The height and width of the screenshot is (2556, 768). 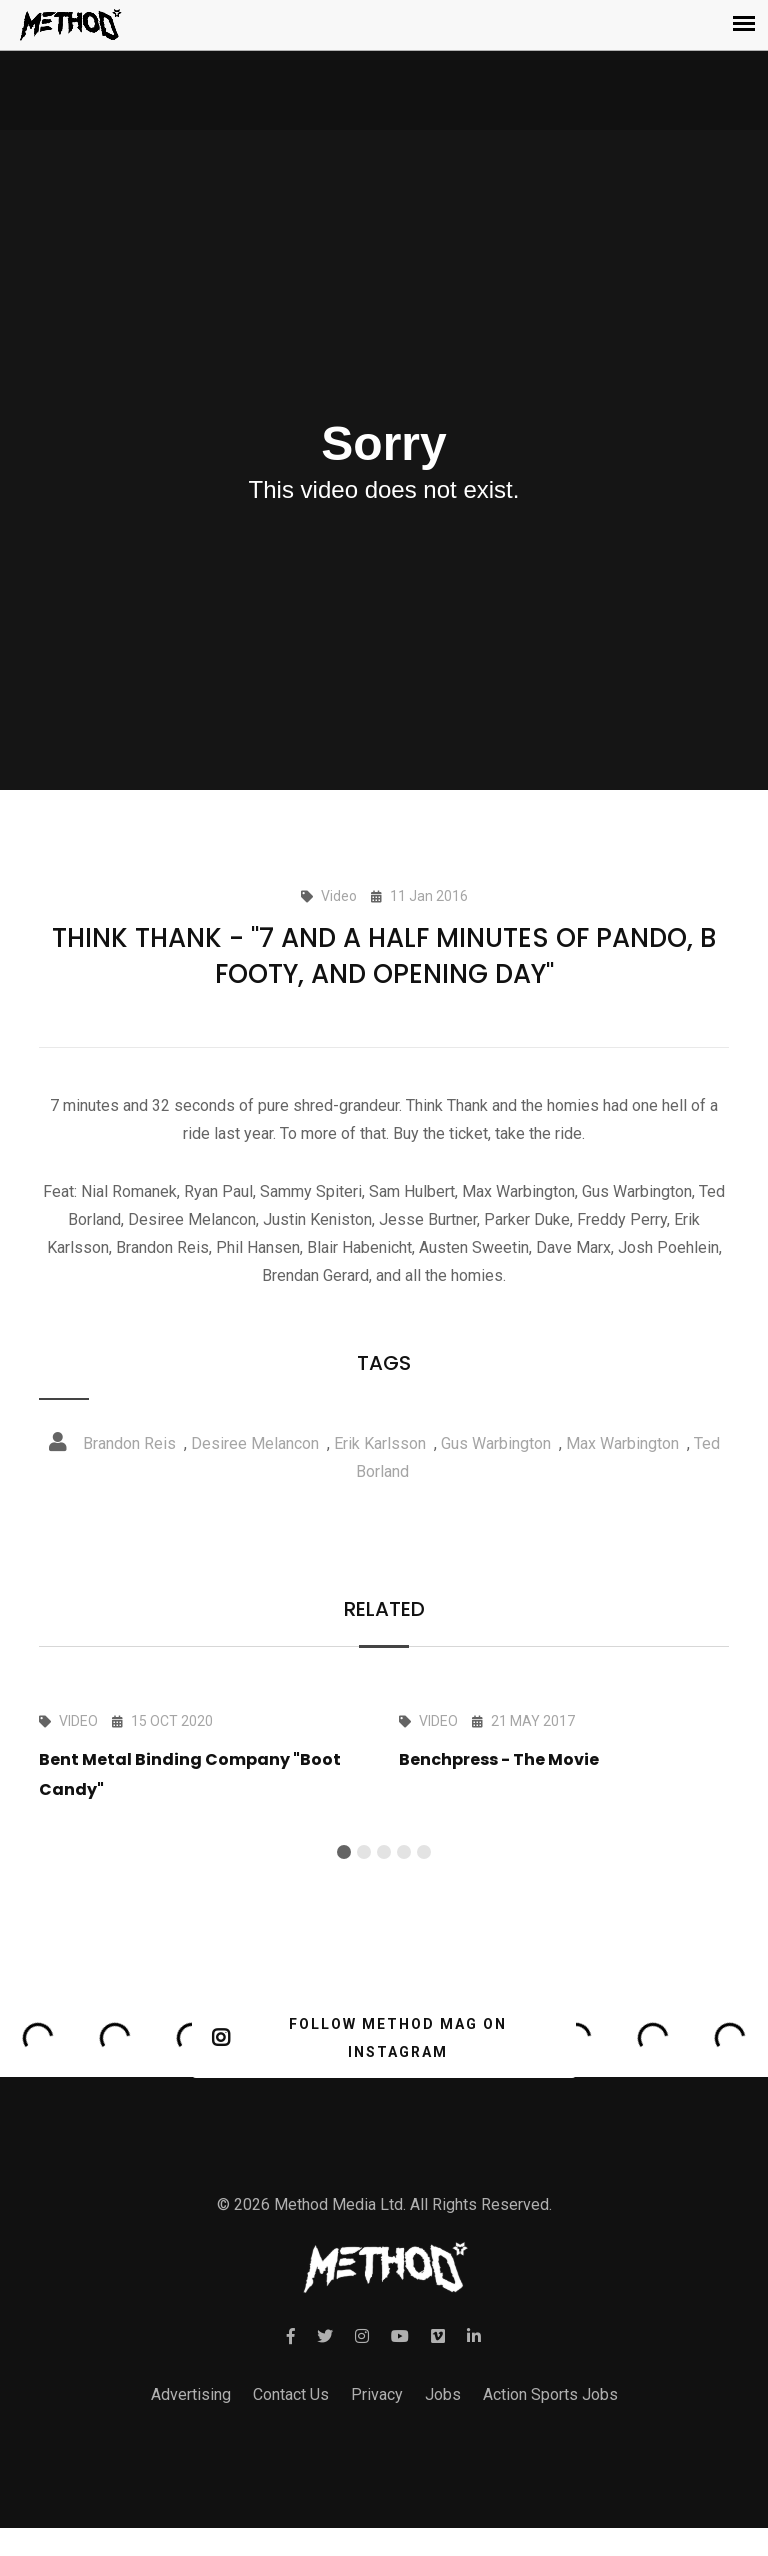 I want to click on Contact Us, so click(x=291, y=2394).